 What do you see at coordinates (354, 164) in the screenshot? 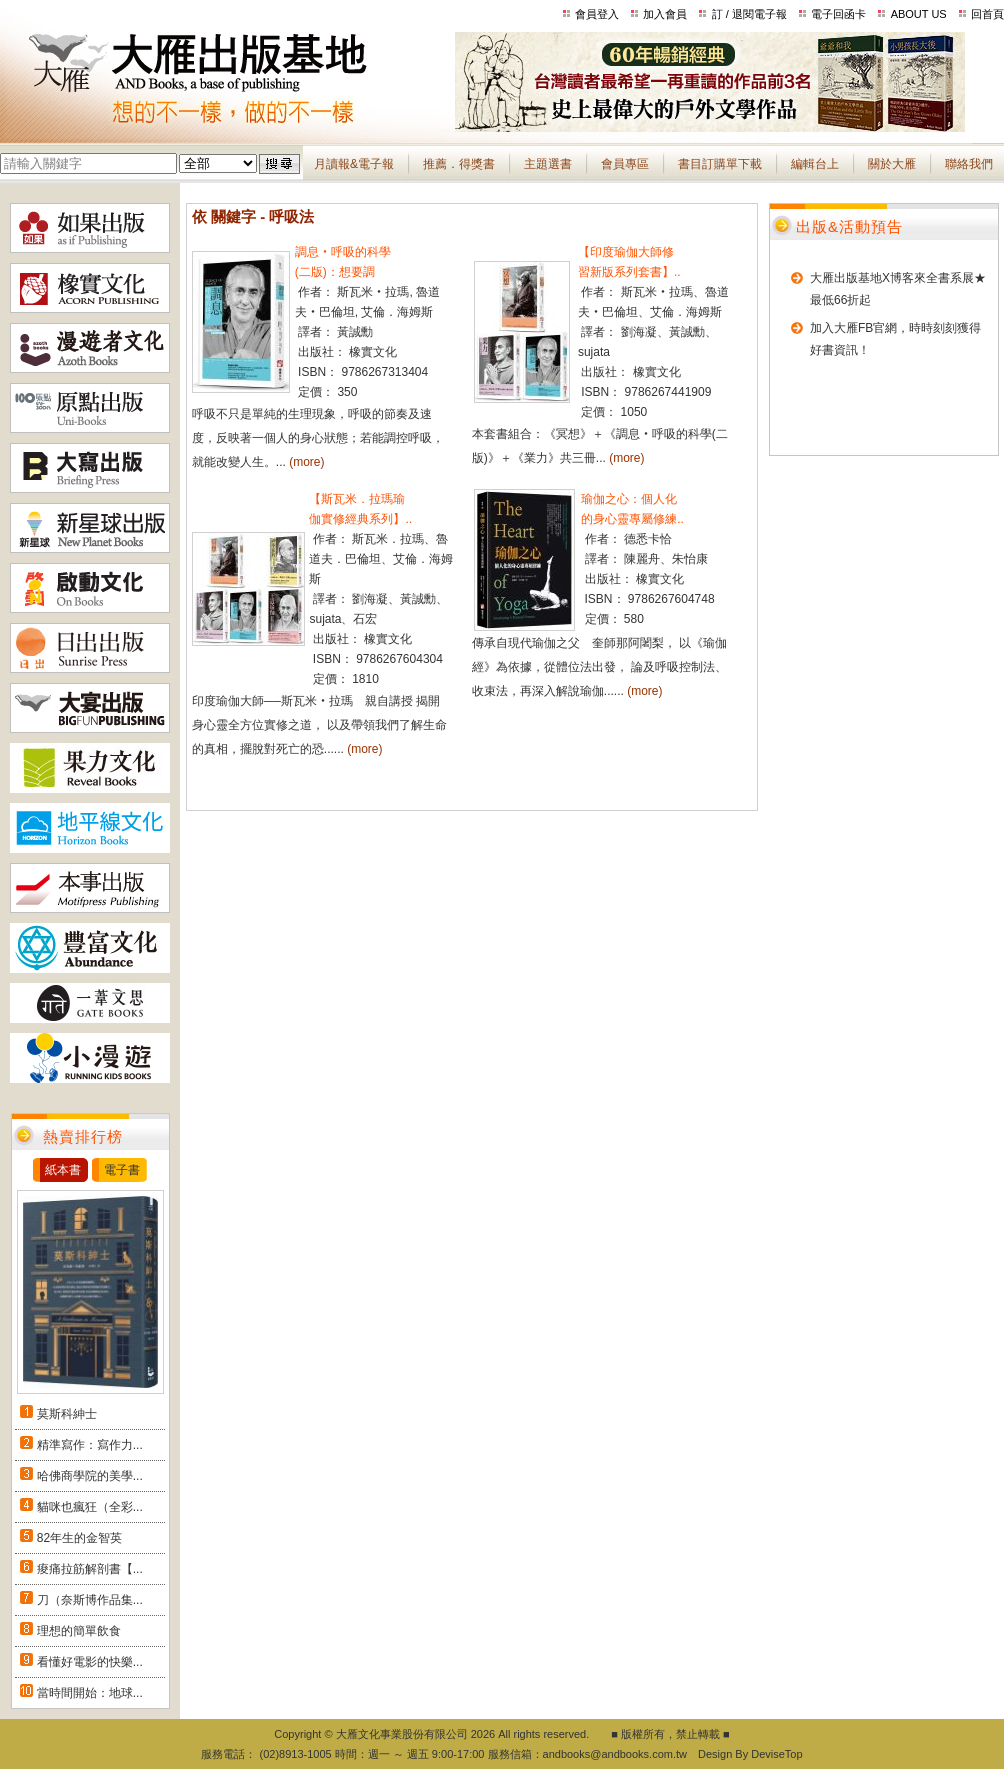
I see `月讀報&電子報` at bounding box center [354, 164].